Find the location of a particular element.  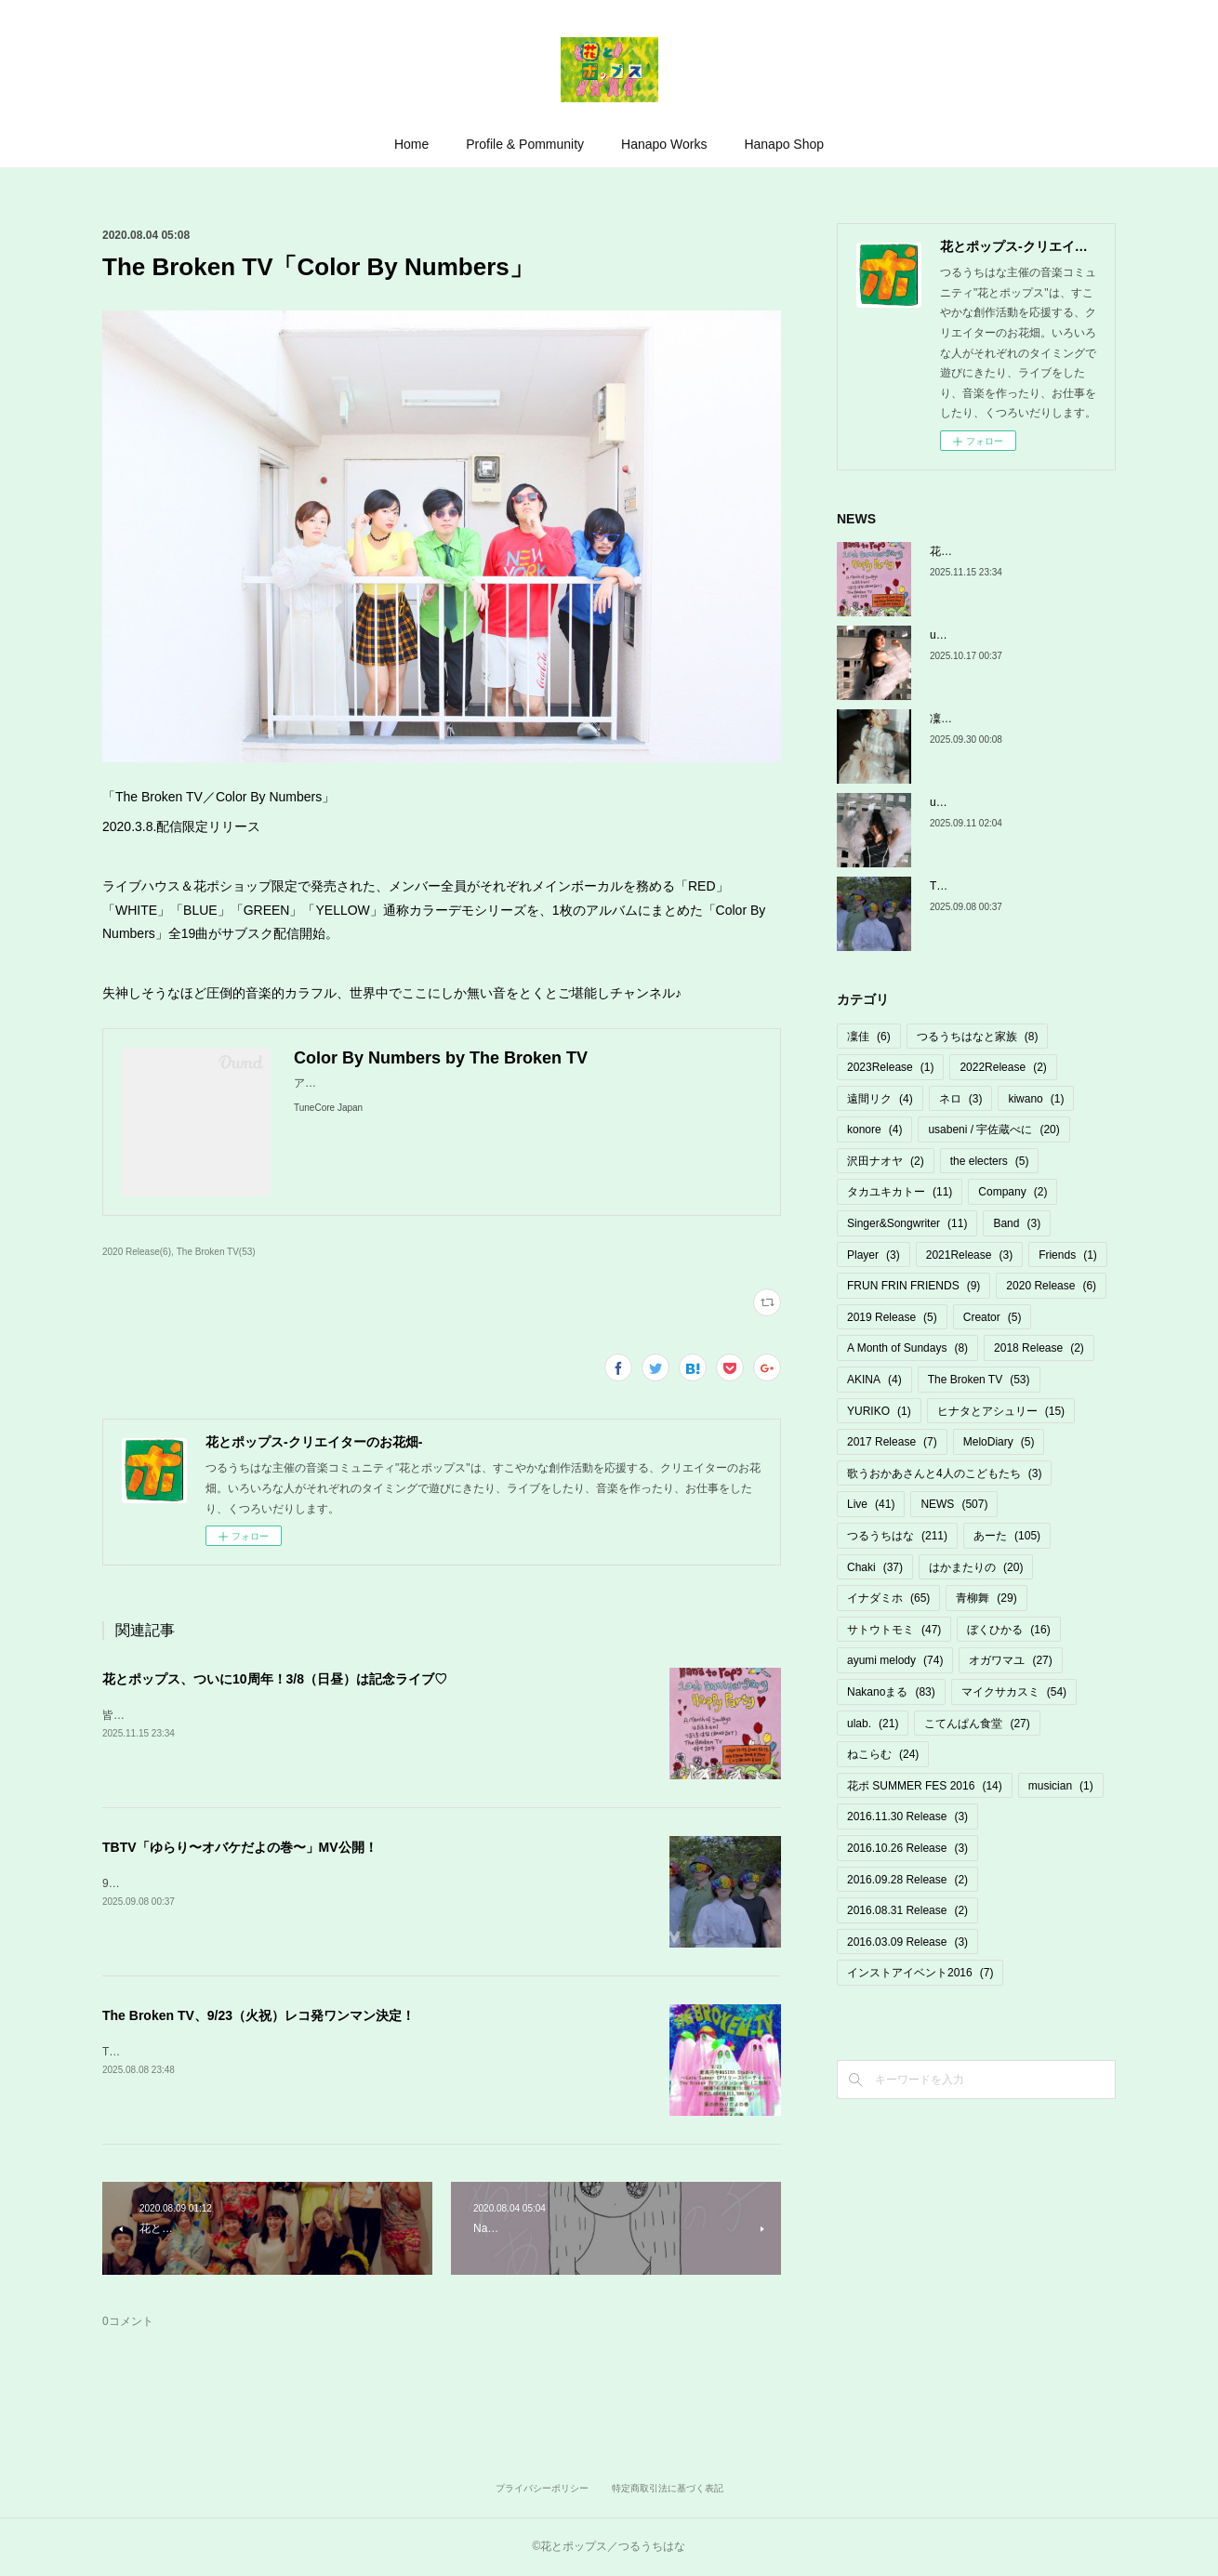

はかまたりの is located at coordinates (976, 1567).